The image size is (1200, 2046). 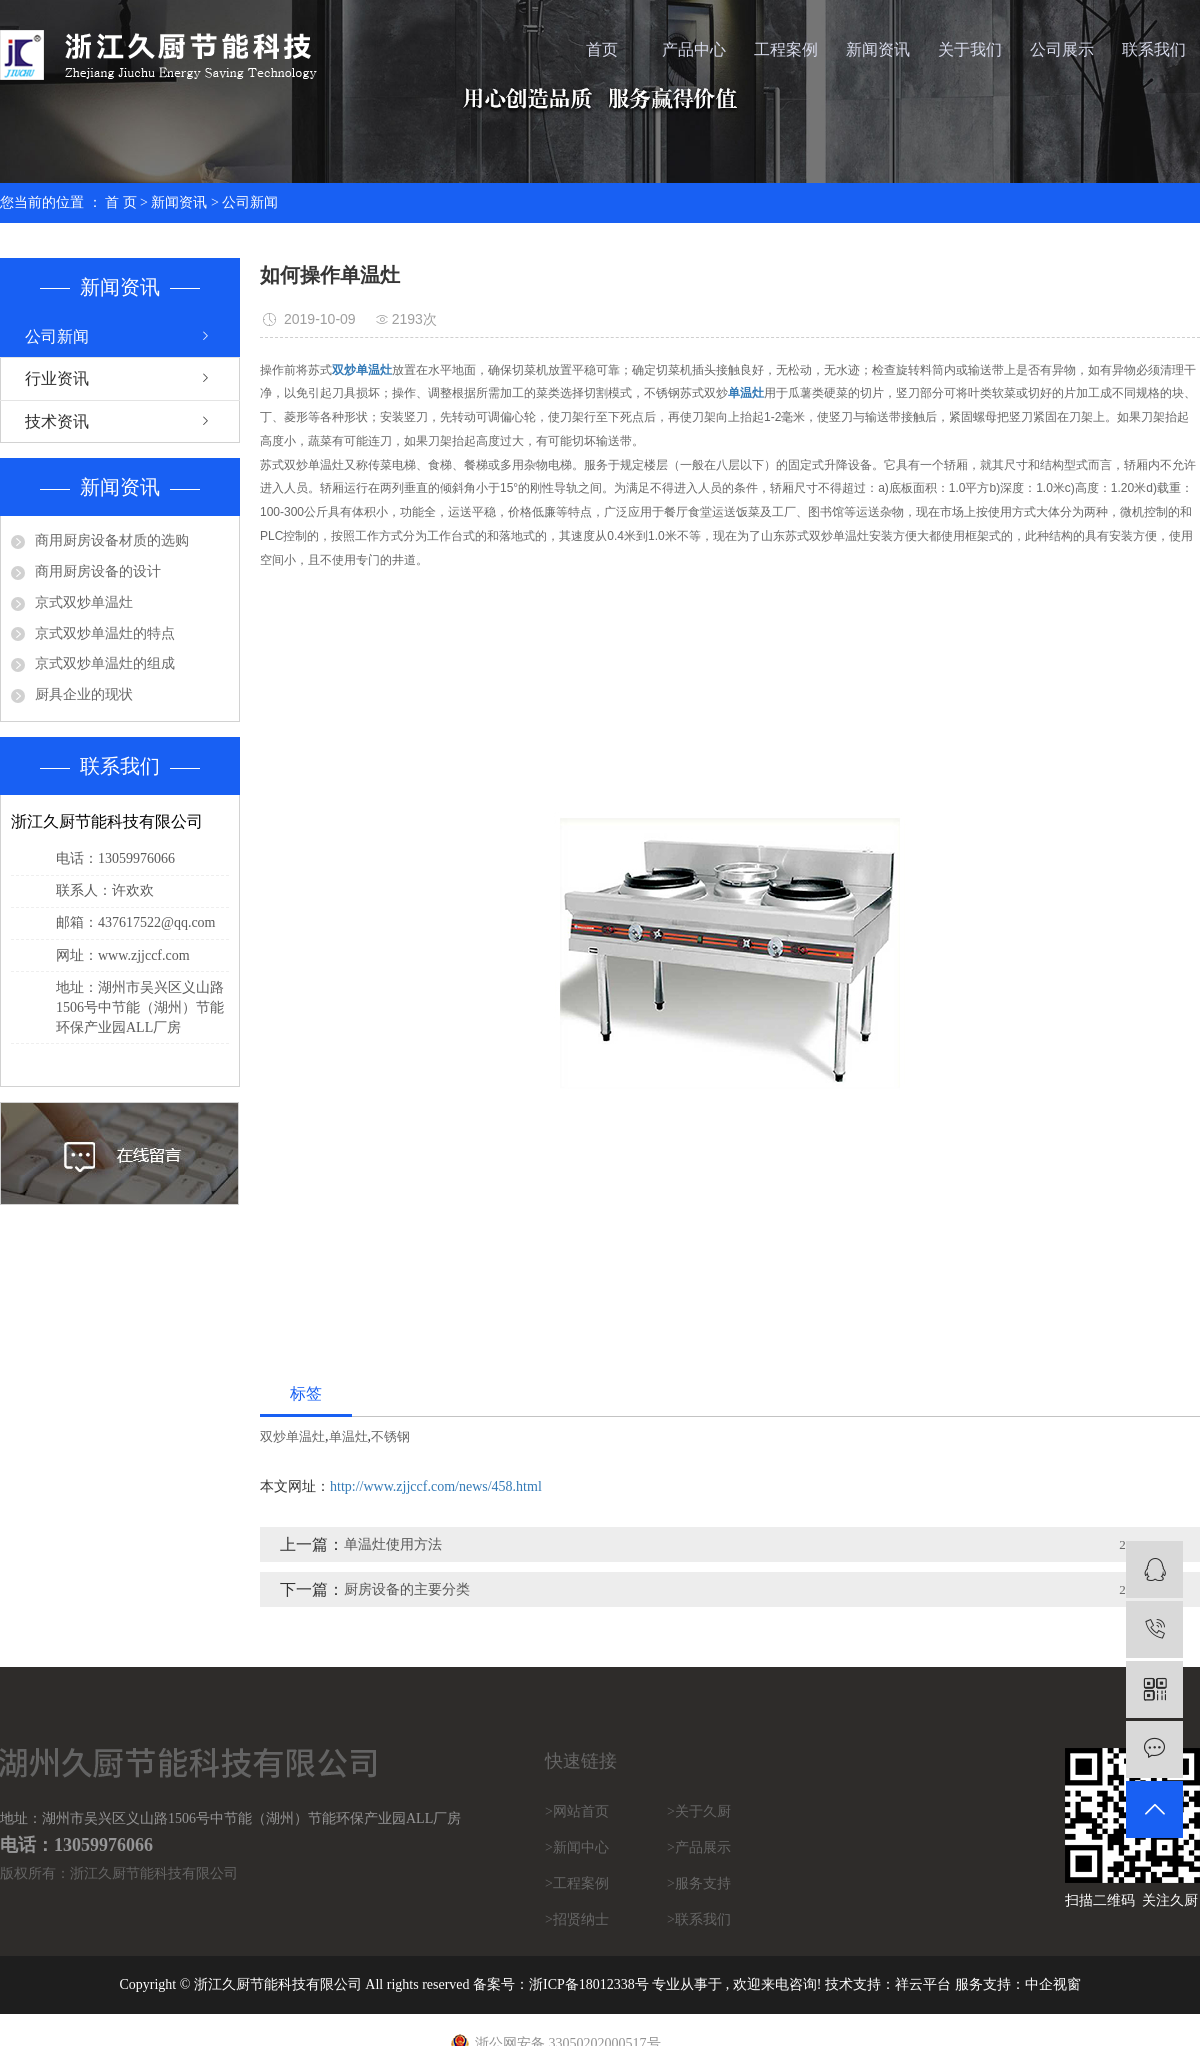 What do you see at coordinates (786, 49) in the screenshot?
I see `工程案例` at bounding box center [786, 49].